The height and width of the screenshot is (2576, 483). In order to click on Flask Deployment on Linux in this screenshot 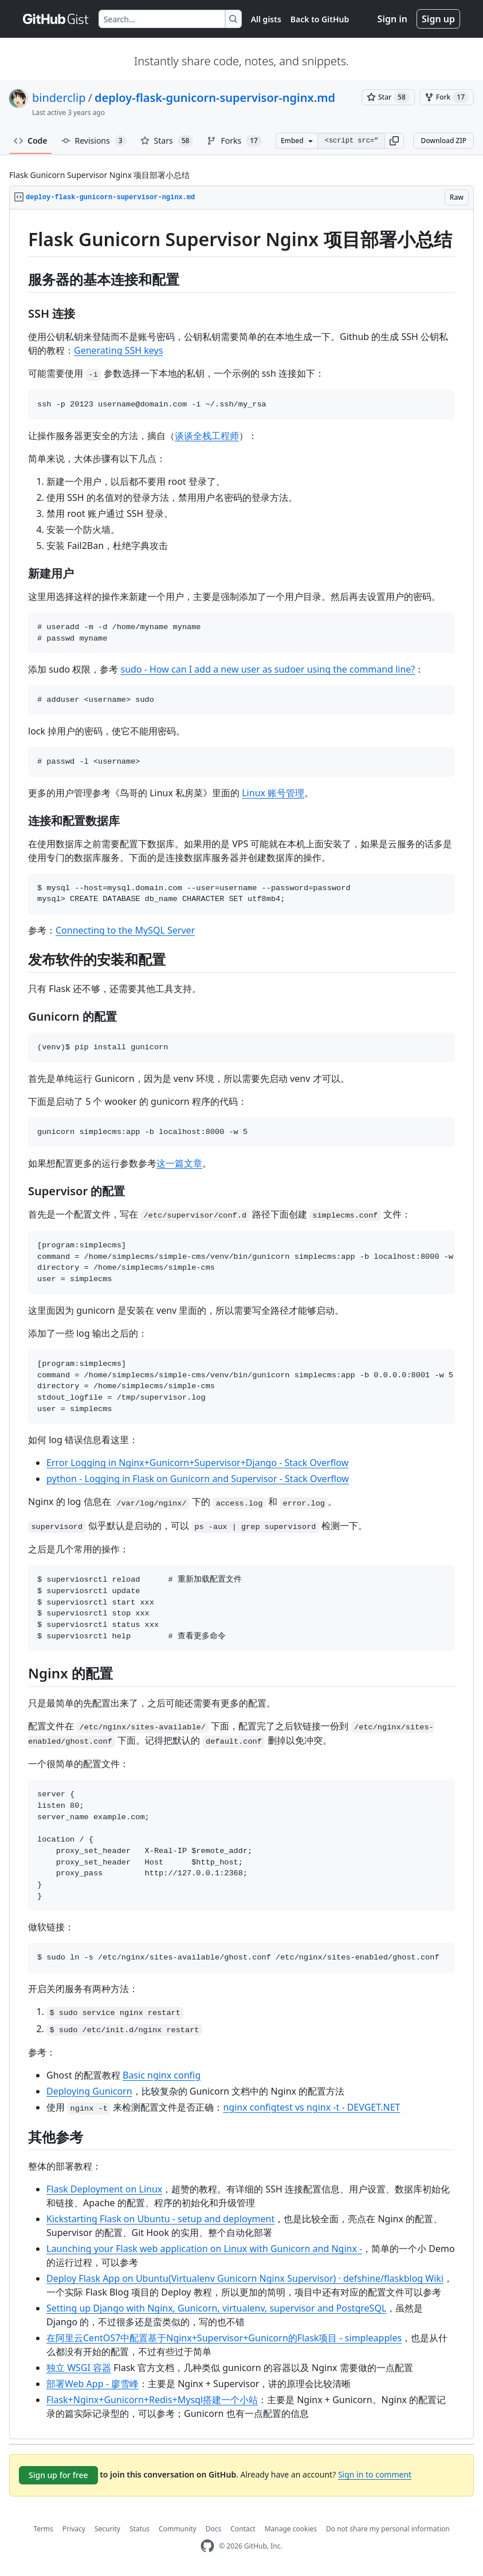, I will do `click(104, 2189)`.